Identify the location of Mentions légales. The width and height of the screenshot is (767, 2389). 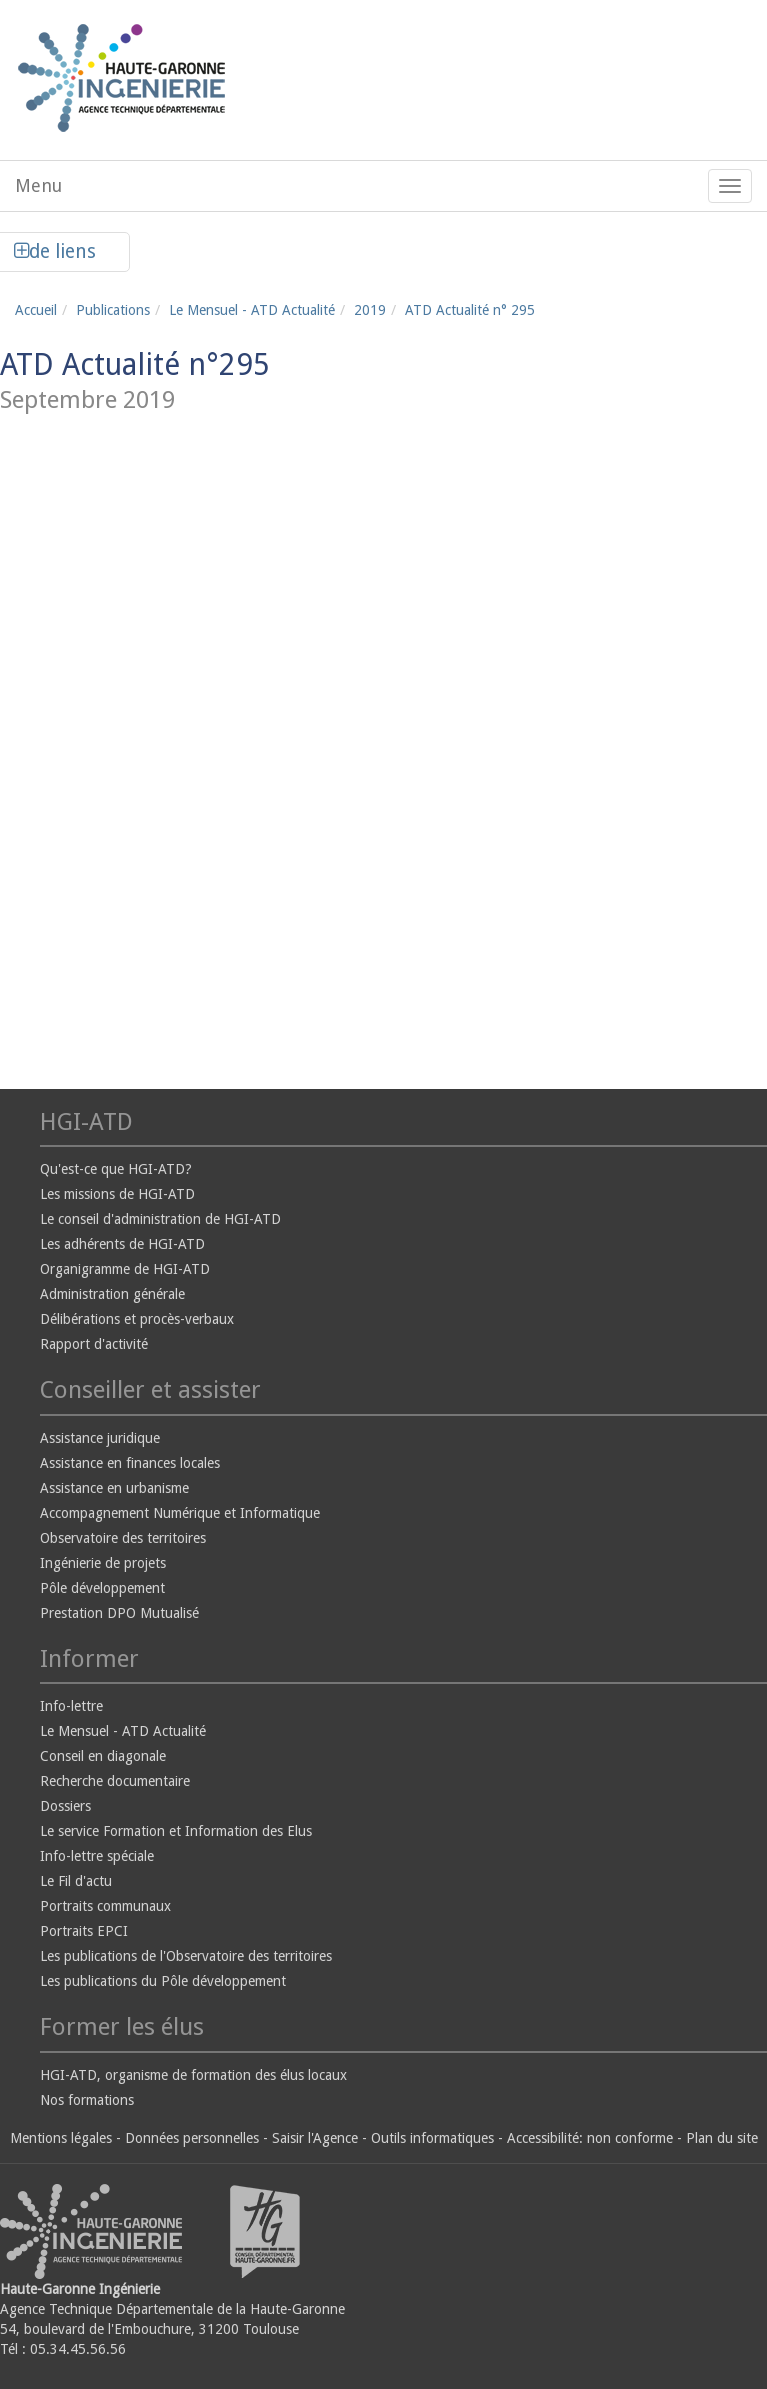
(61, 2138).